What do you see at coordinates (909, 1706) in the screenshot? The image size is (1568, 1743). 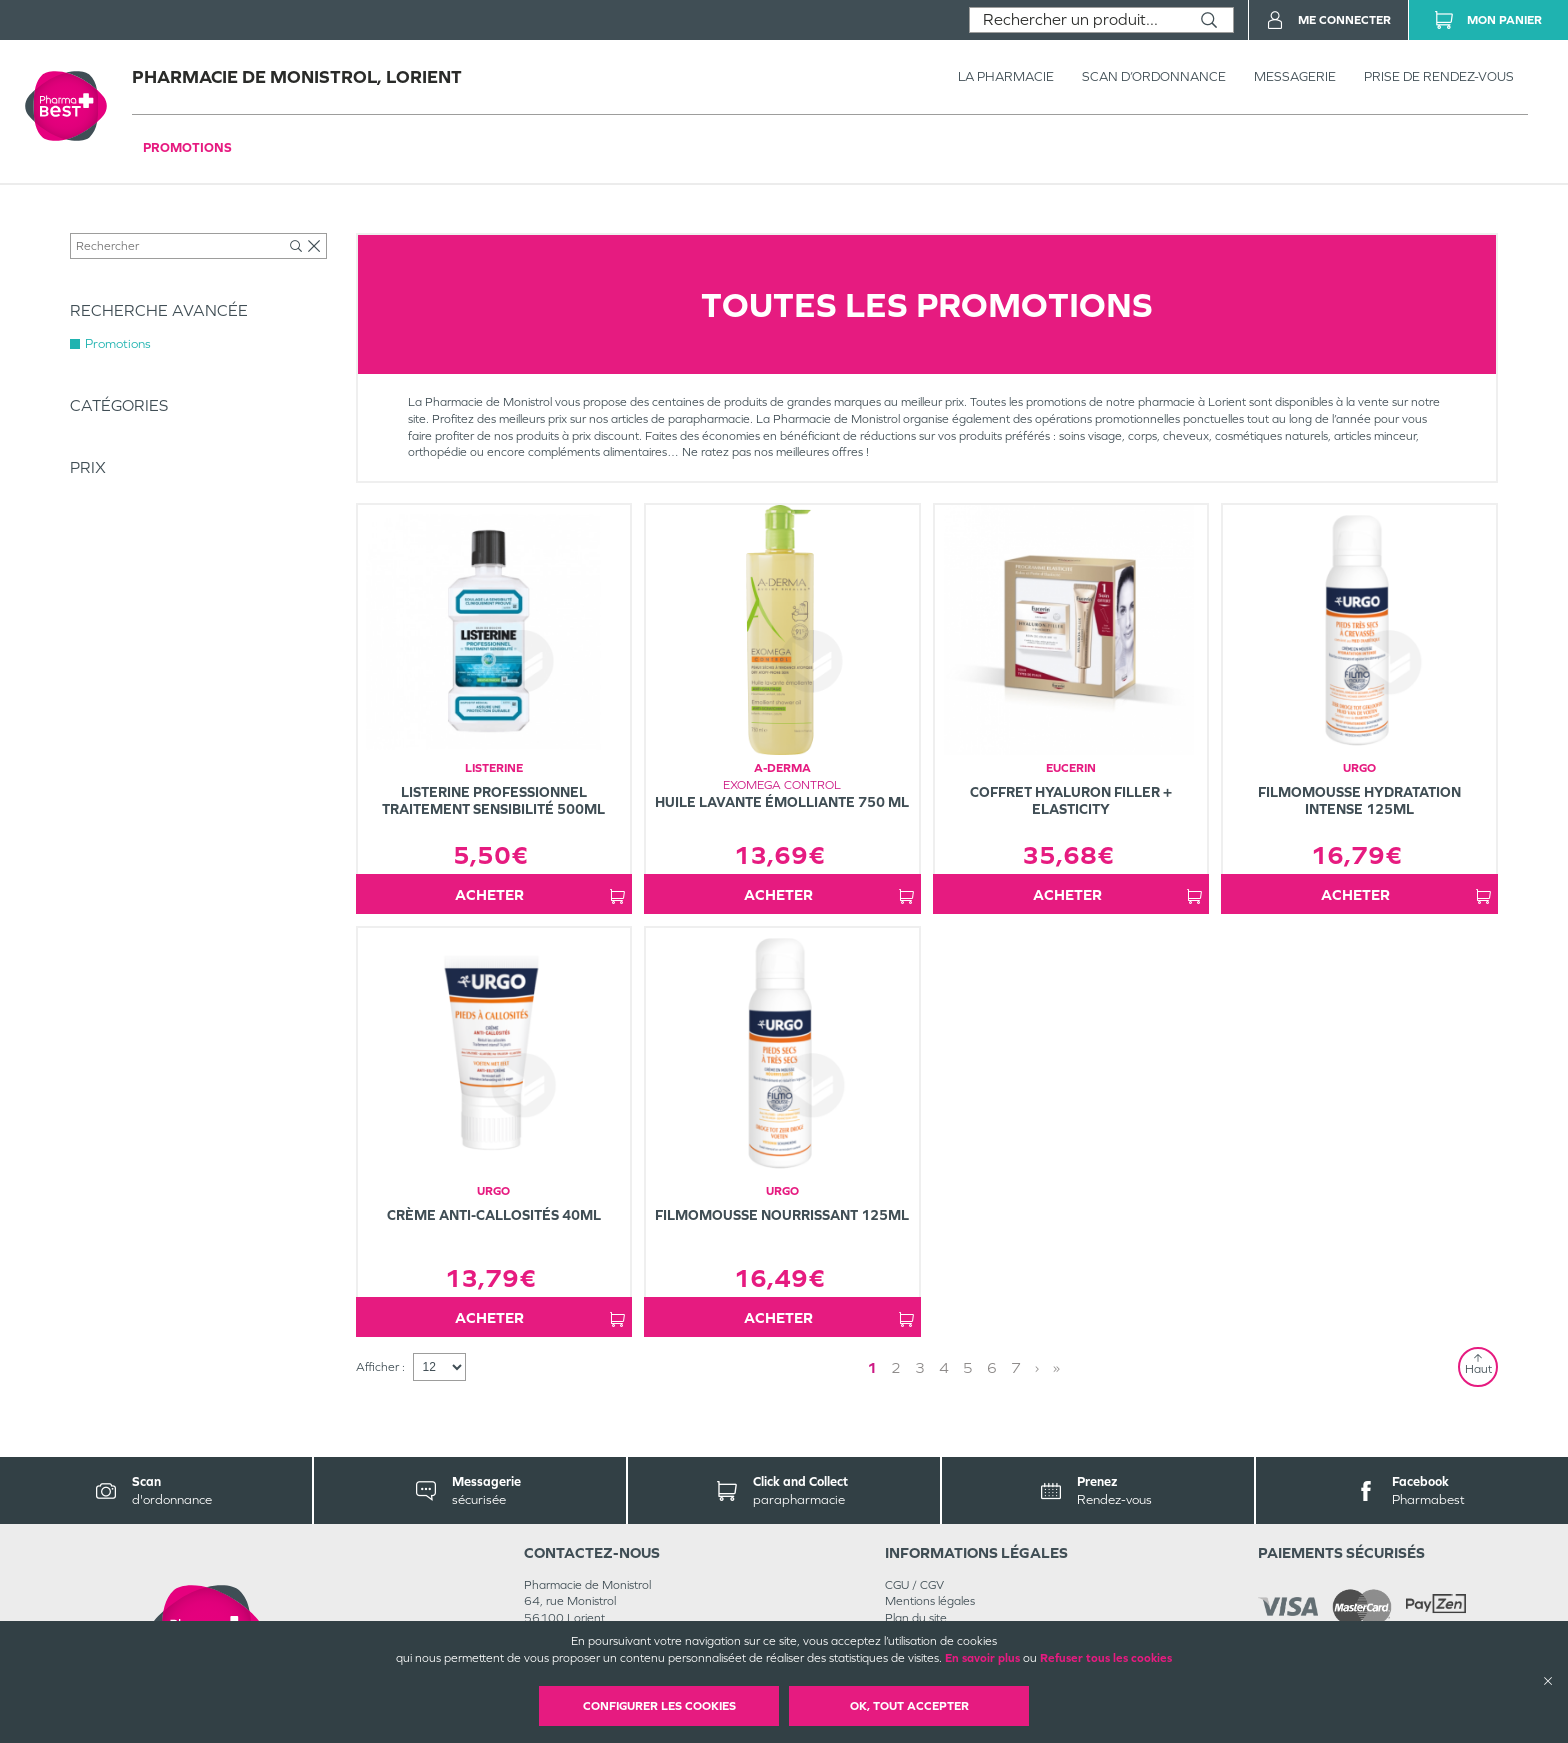 I see `OK, Tout accepter` at bounding box center [909, 1706].